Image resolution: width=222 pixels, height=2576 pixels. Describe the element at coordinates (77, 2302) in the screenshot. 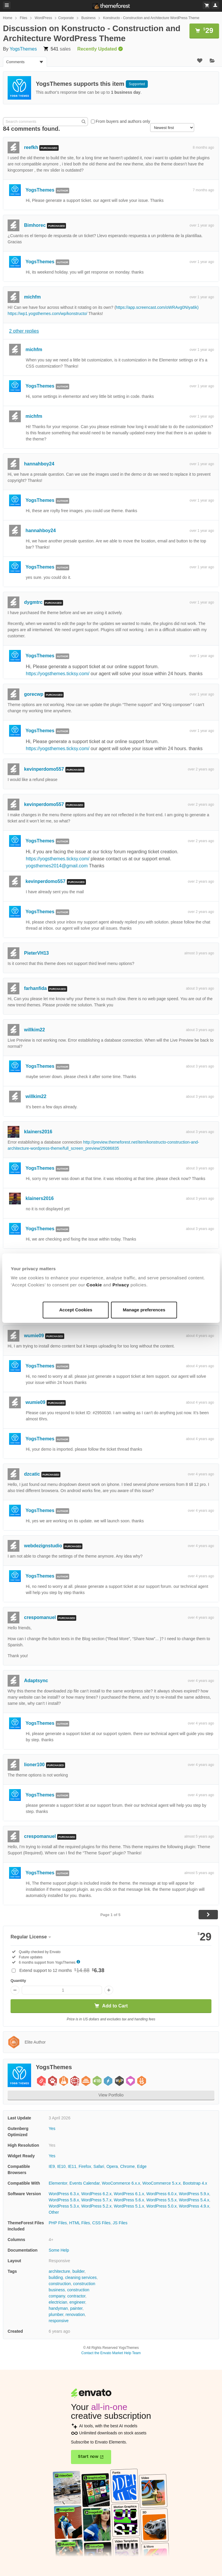

I see `engineer` at that location.